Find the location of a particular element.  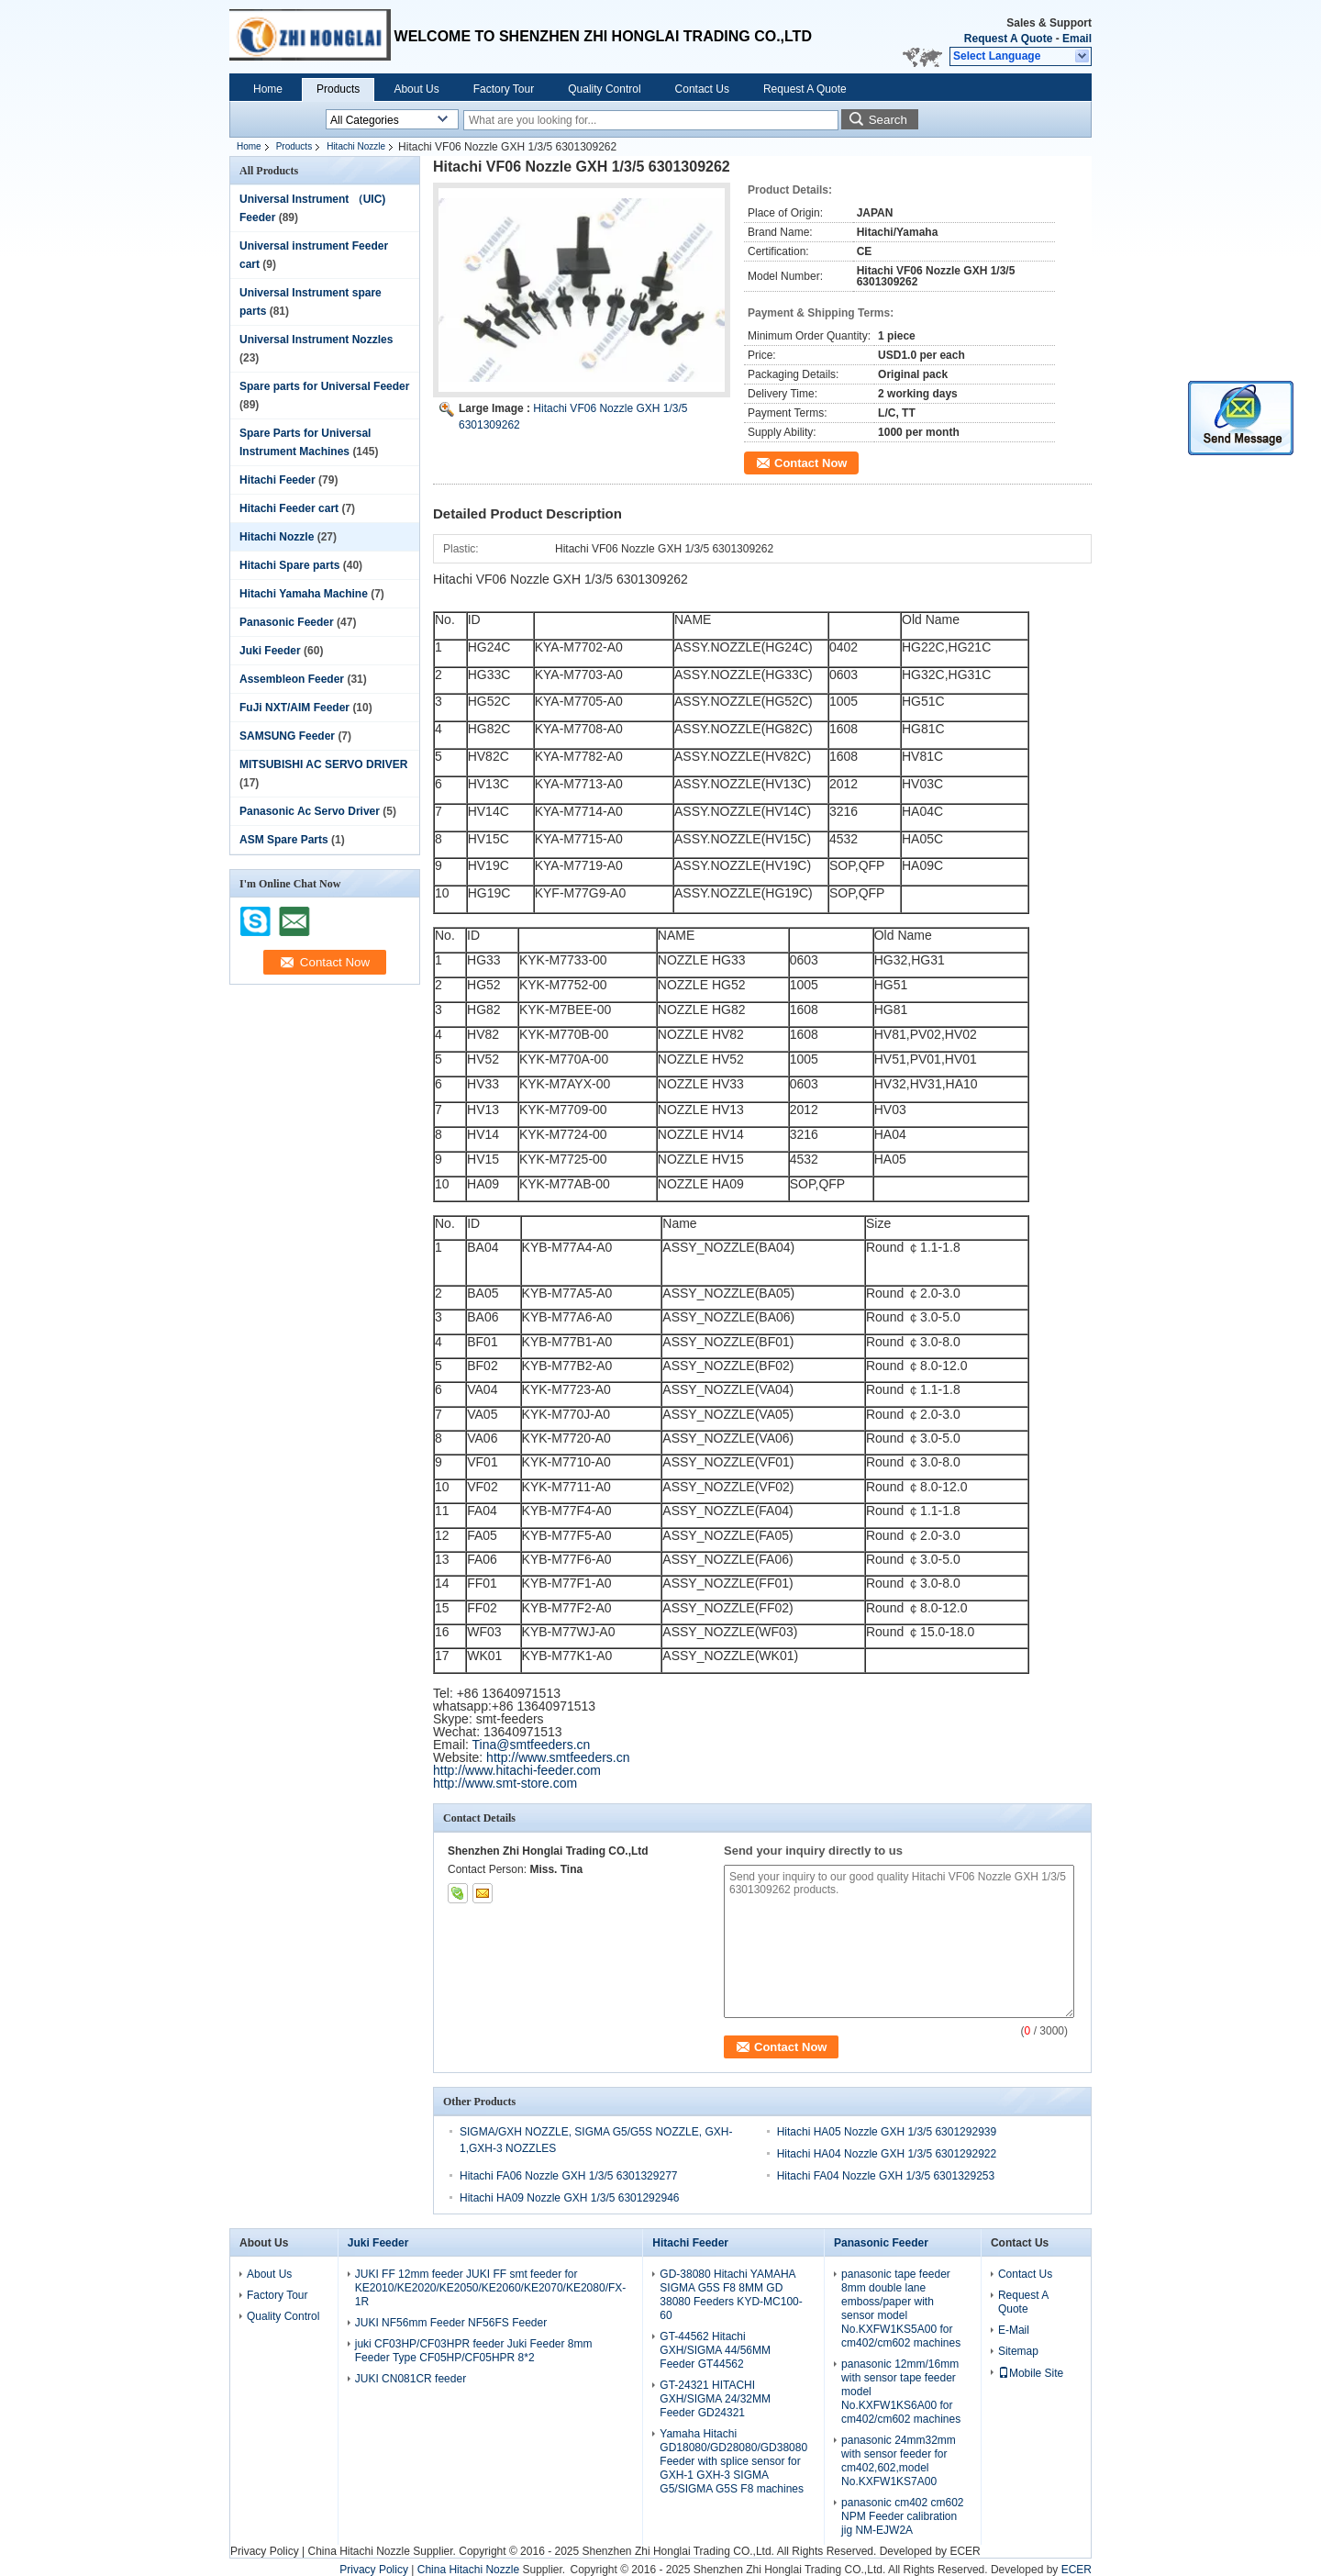

Hitachi HA09 Nozzle GXH 1/3/5 6301292946 is located at coordinates (569, 2197).